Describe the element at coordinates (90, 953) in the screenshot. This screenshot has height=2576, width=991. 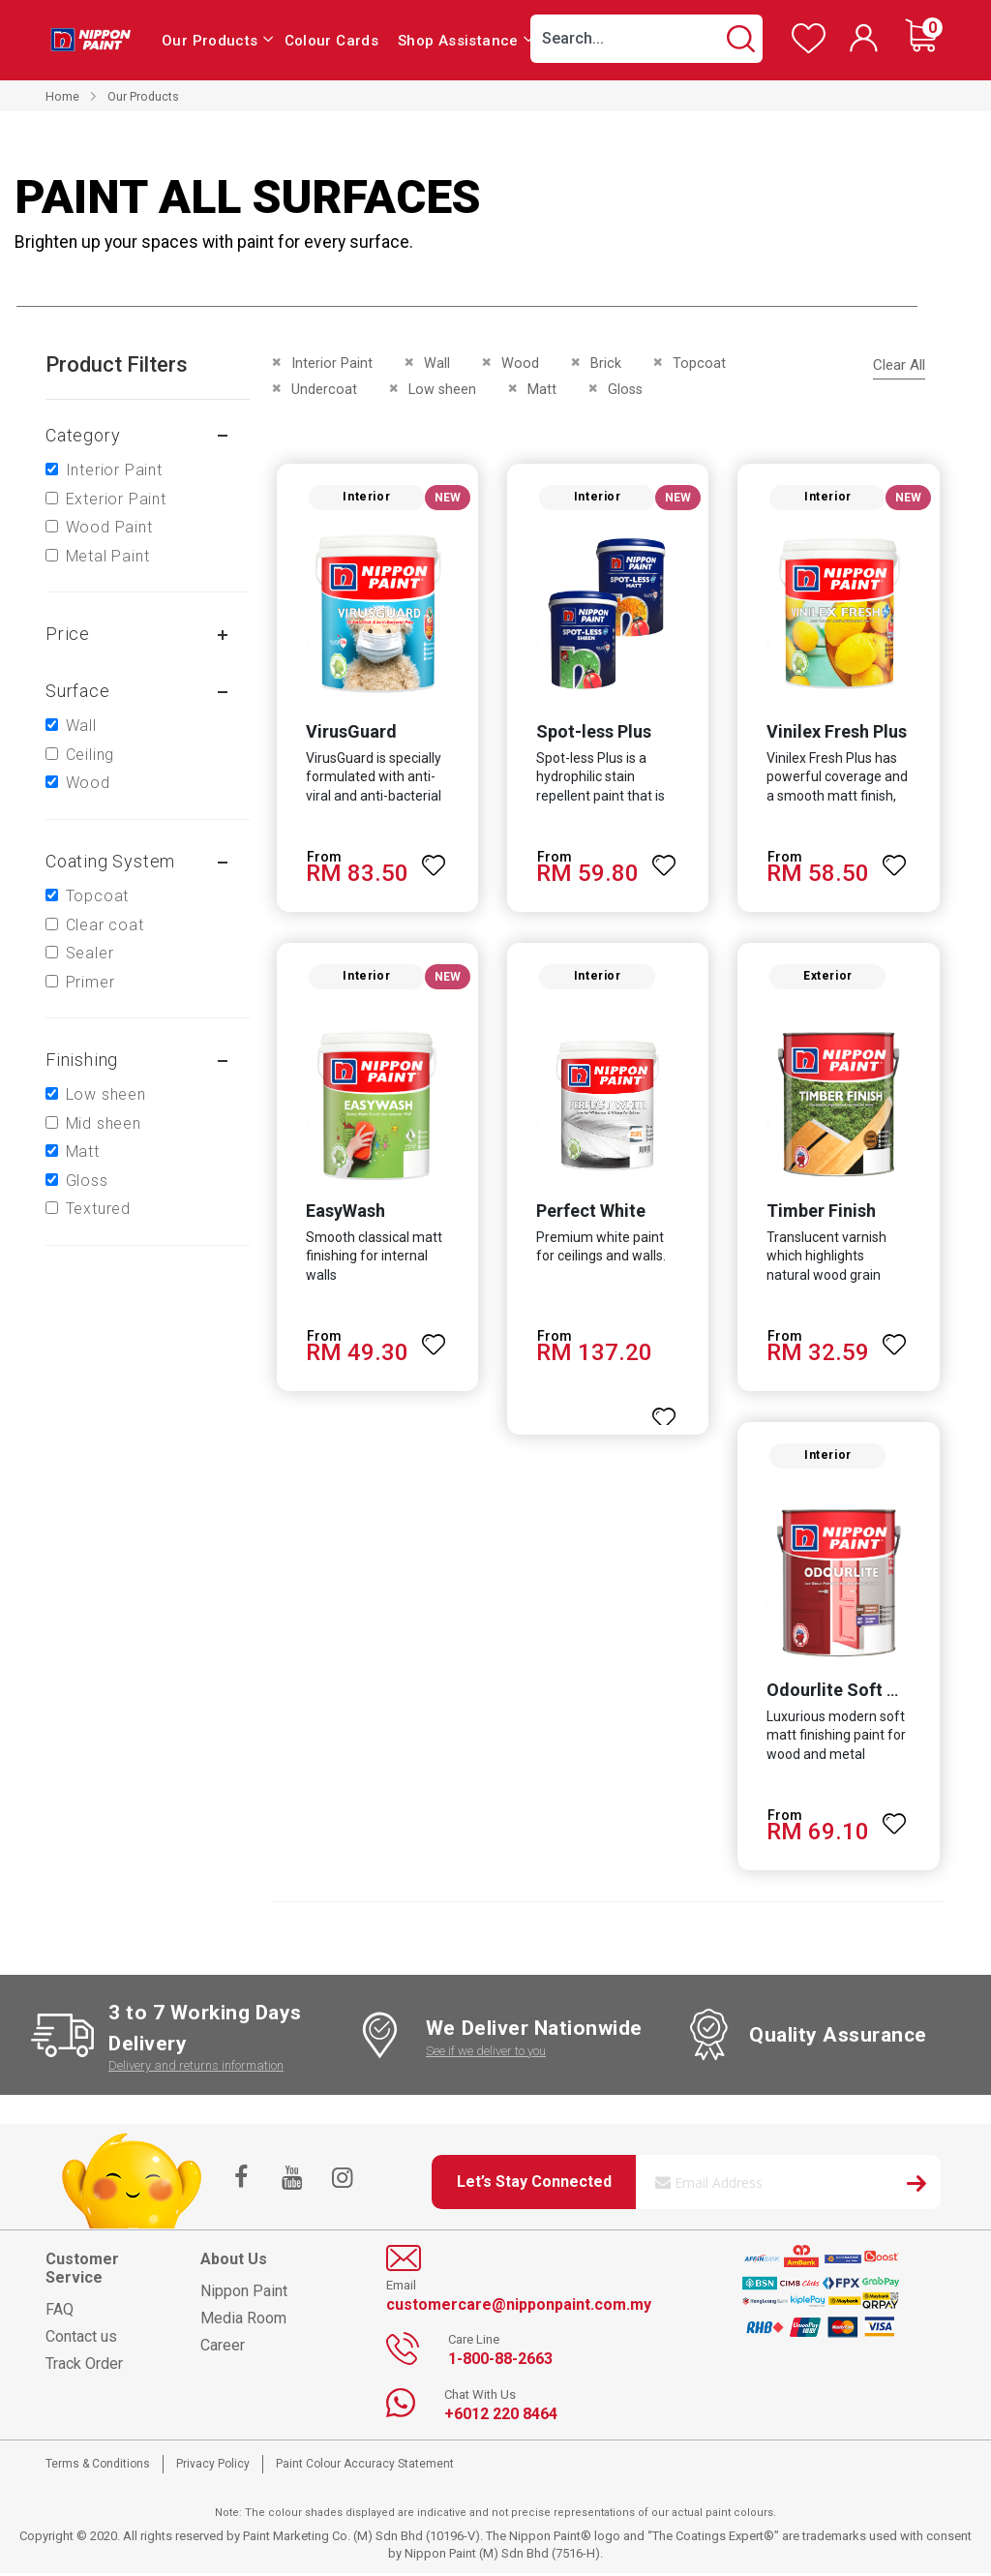
I see `Sealer` at that location.